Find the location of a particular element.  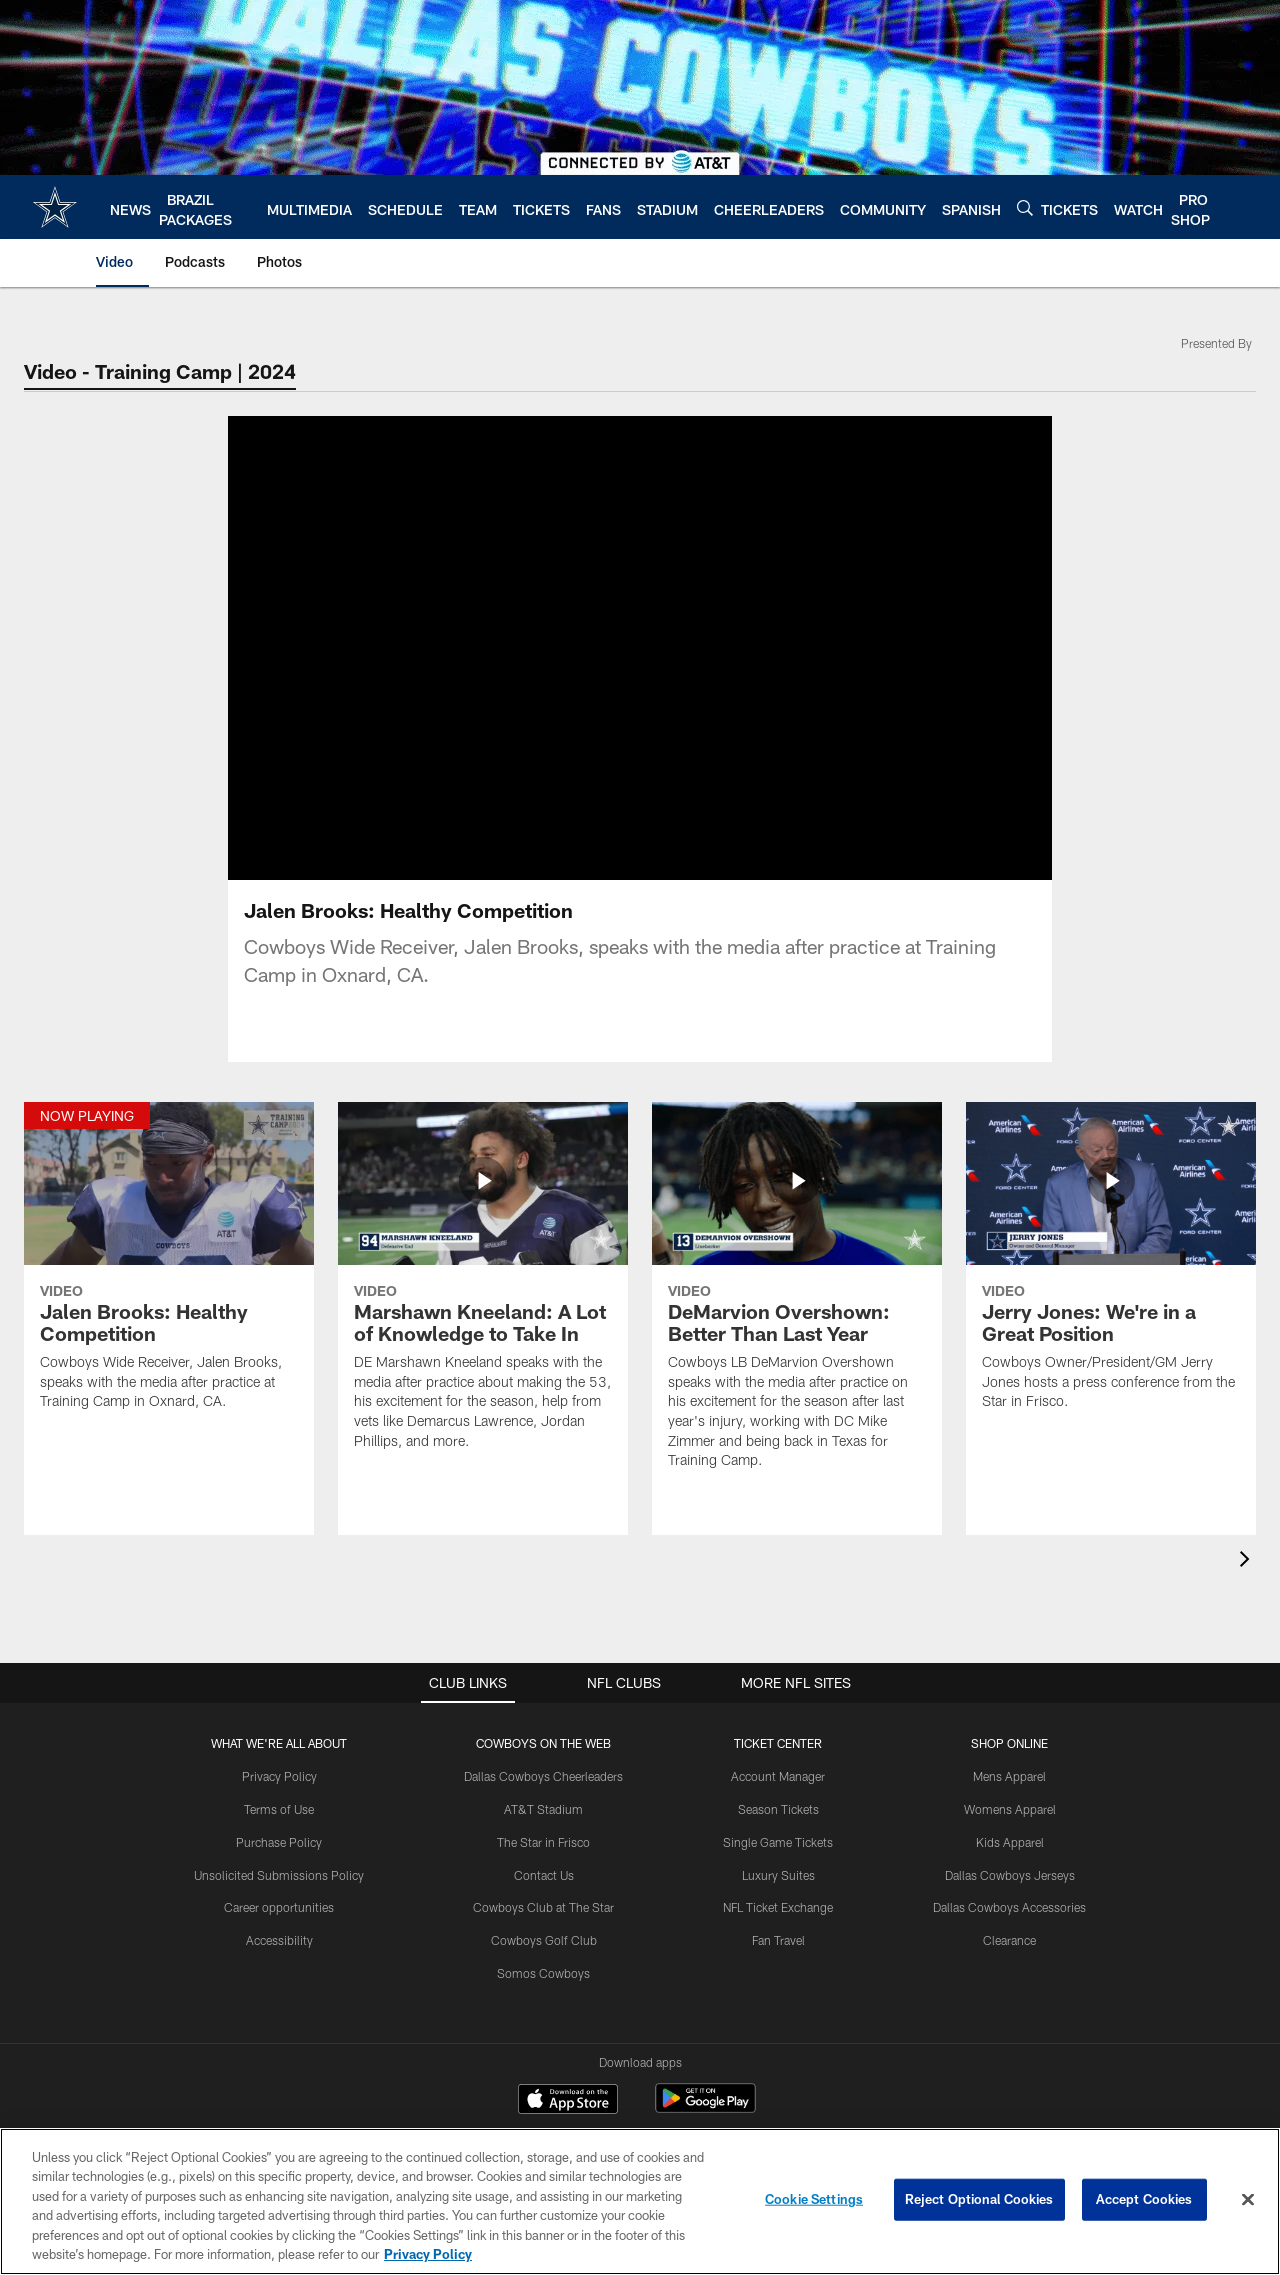

Single Game Tickets is located at coordinates (778, 1842).